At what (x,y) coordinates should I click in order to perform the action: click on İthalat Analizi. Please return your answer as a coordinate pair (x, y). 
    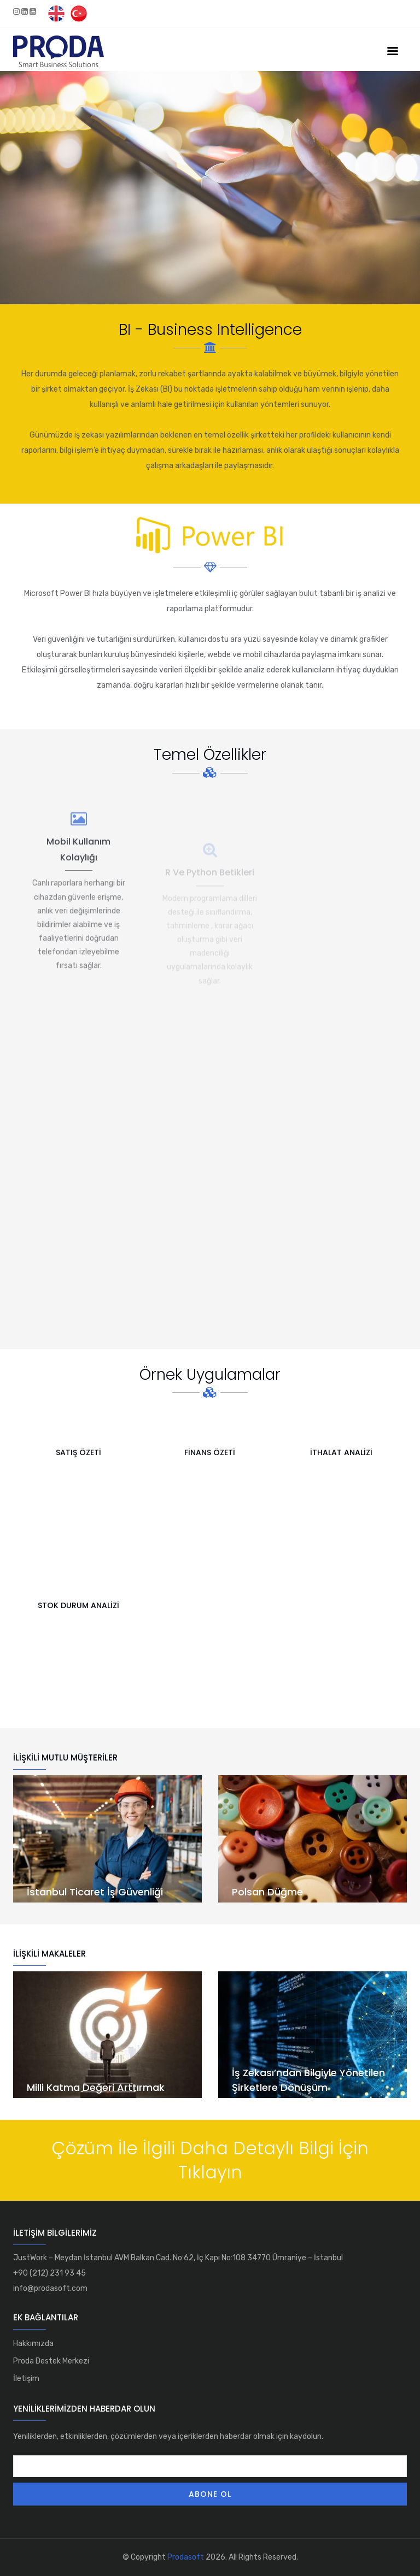
    Looking at the image, I should click on (341, 1452).